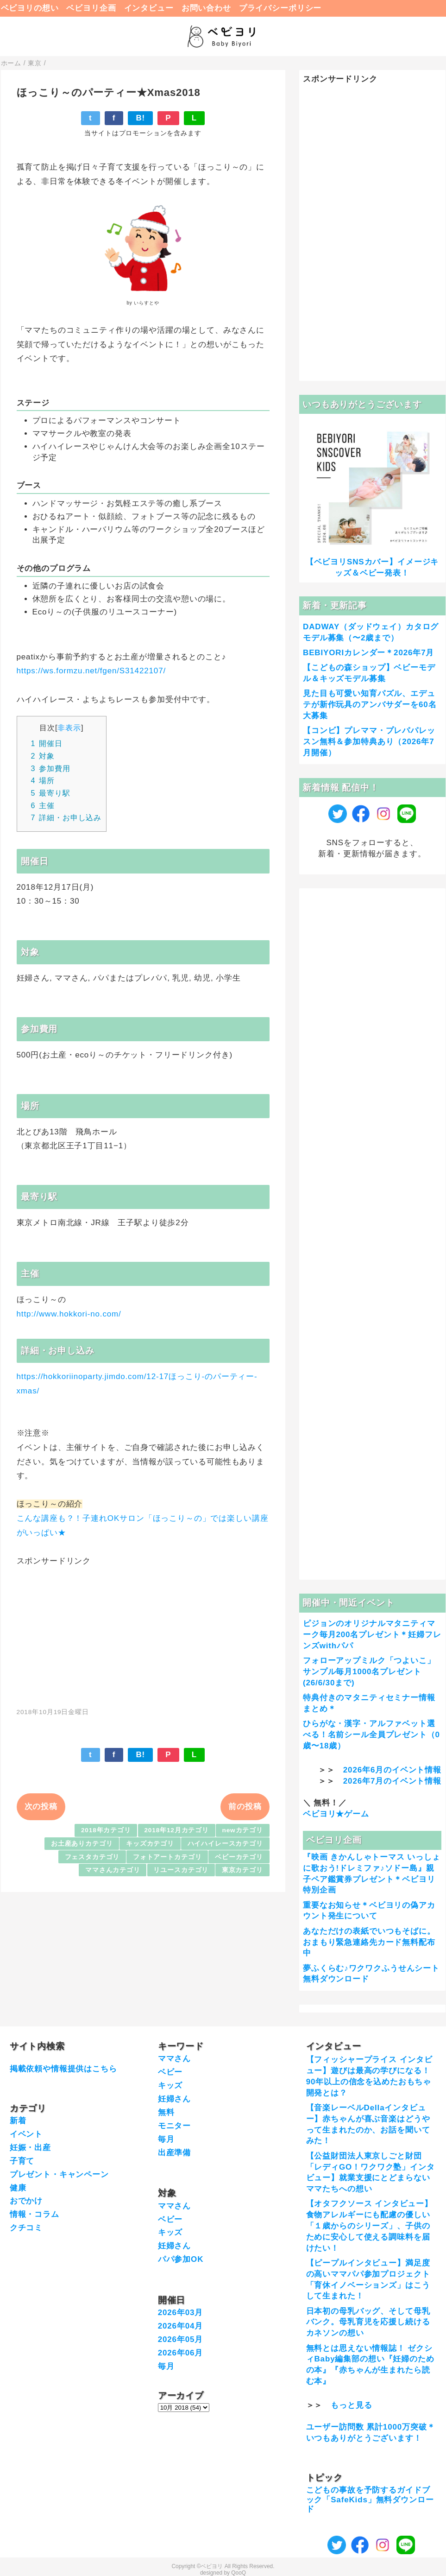 The height and width of the screenshot is (2576, 446). What do you see at coordinates (180, 1870) in the screenshot?
I see `リユースカテゴリ` at bounding box center [180, 1870].